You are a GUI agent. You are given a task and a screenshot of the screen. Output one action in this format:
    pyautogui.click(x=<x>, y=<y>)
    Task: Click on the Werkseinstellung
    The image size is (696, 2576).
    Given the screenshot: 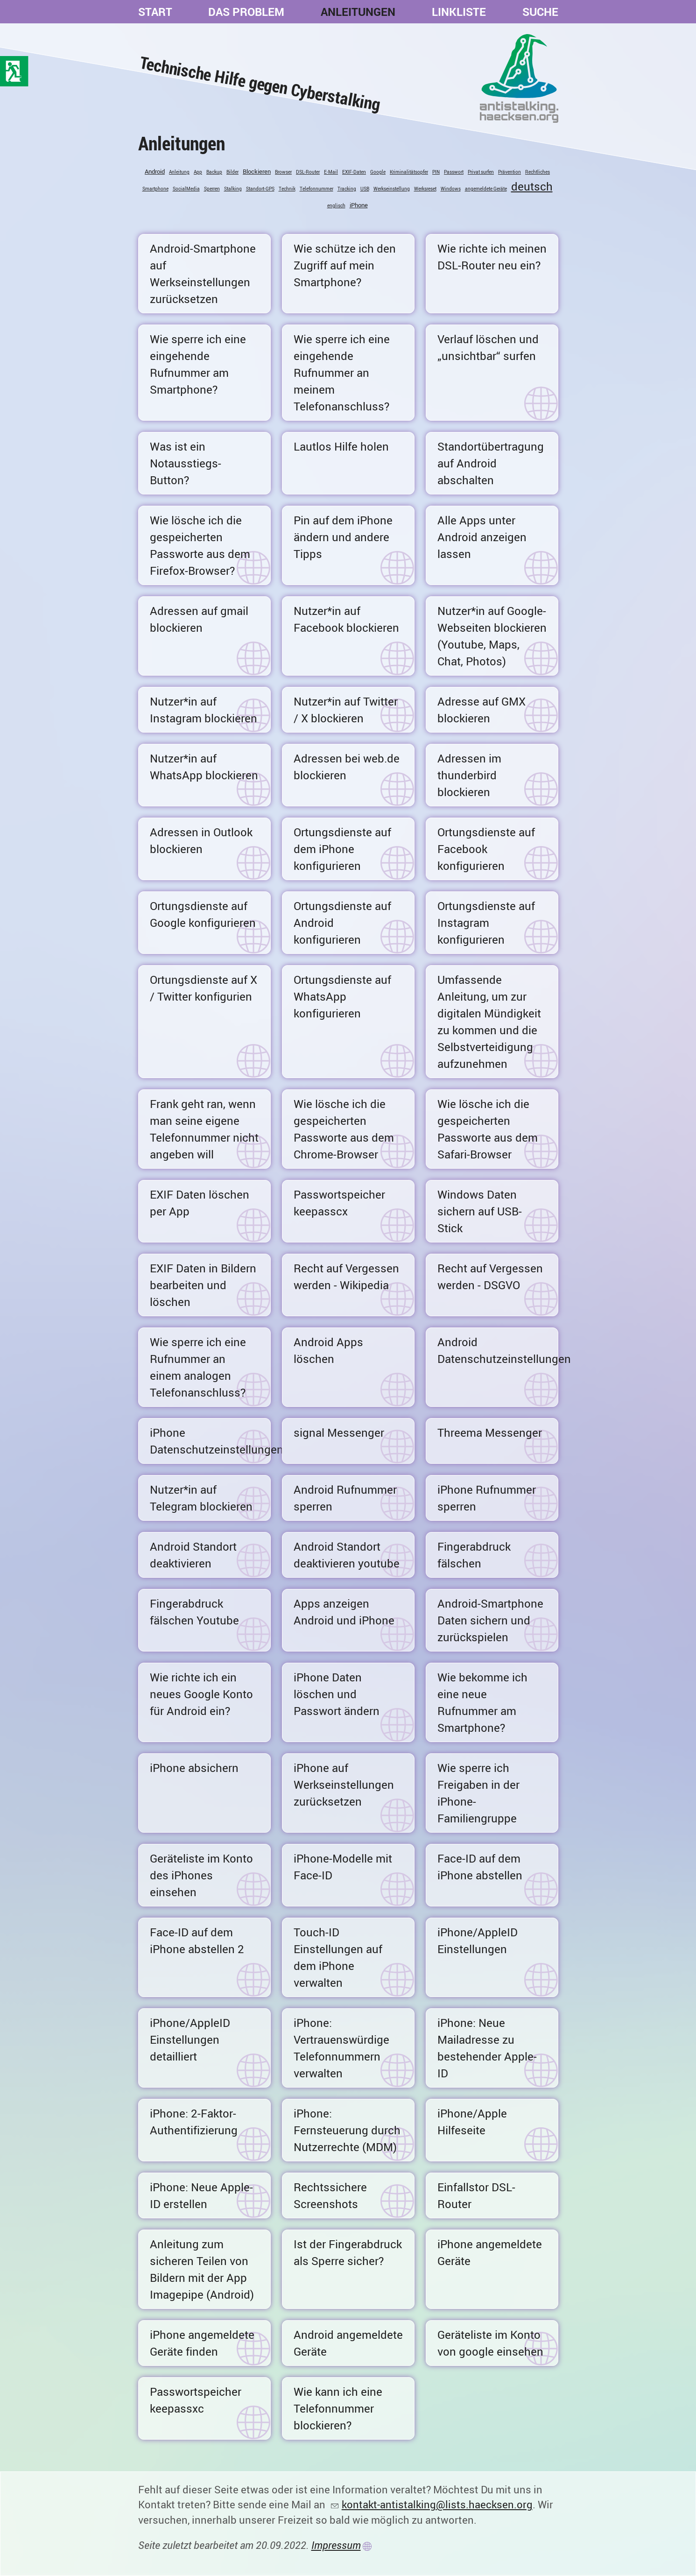 What is the action you would take?
    pyautogui.click(x=391, y=188)
    